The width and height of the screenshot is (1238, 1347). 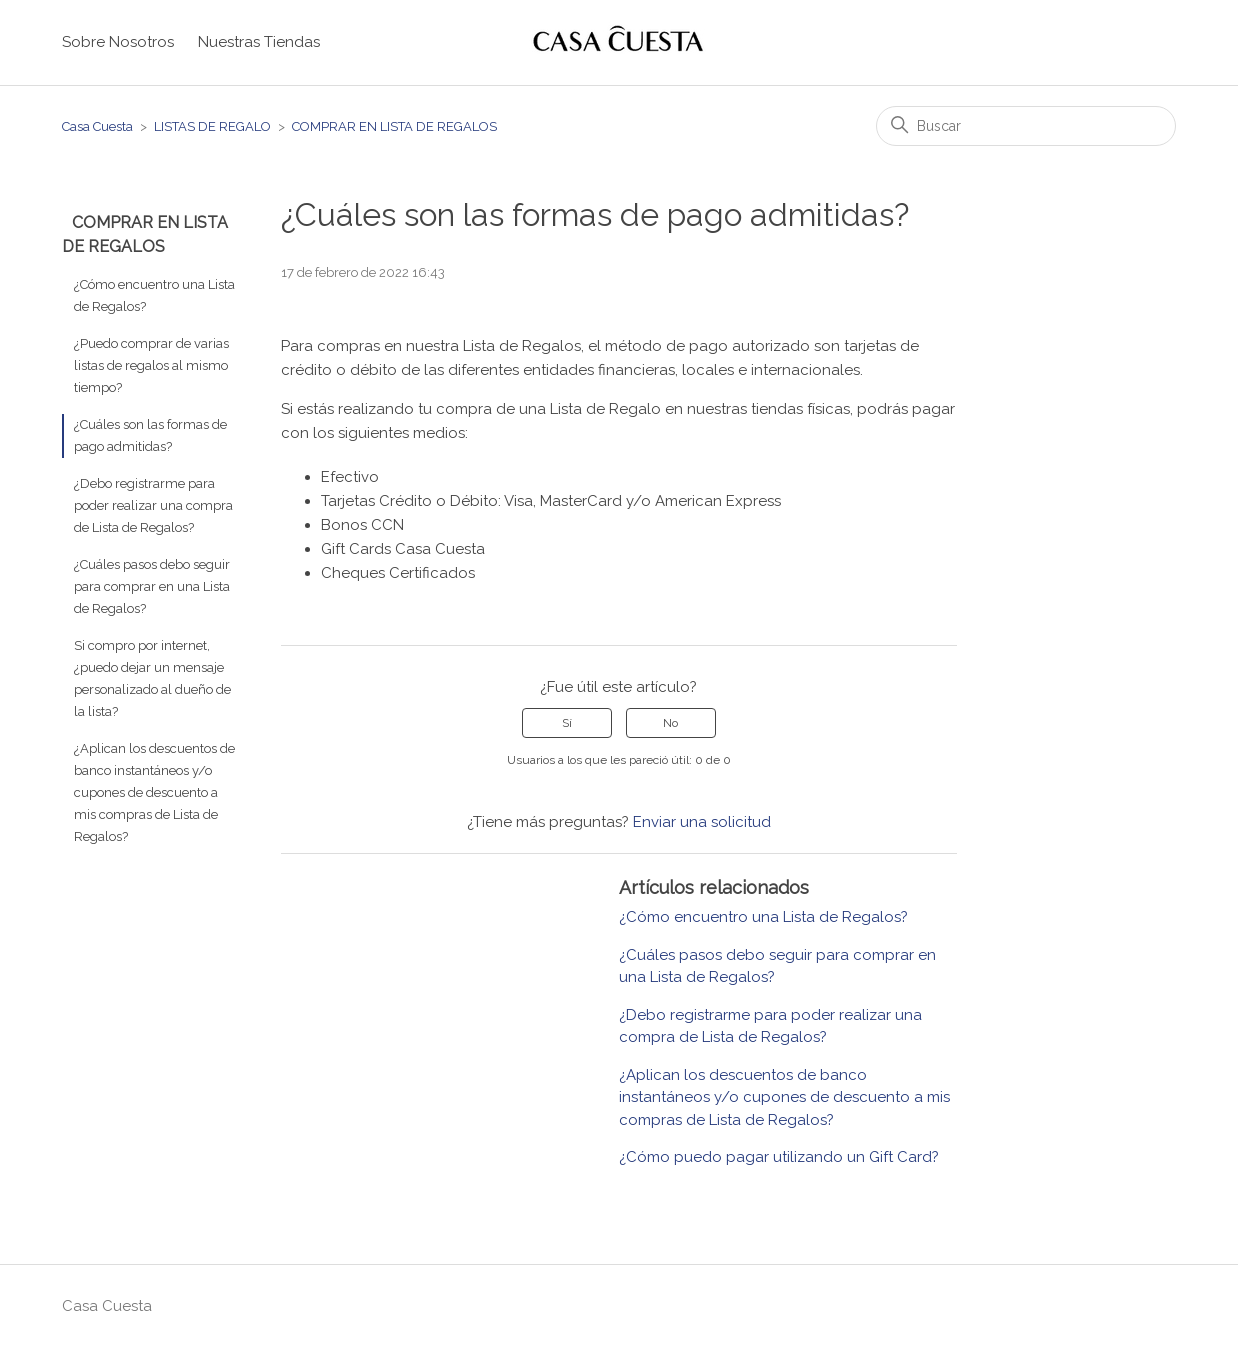 What do you see at coordinates (259, 42) in the screenshot?
I see `Nuestras Tiendas` at bounding box center [259, 42].